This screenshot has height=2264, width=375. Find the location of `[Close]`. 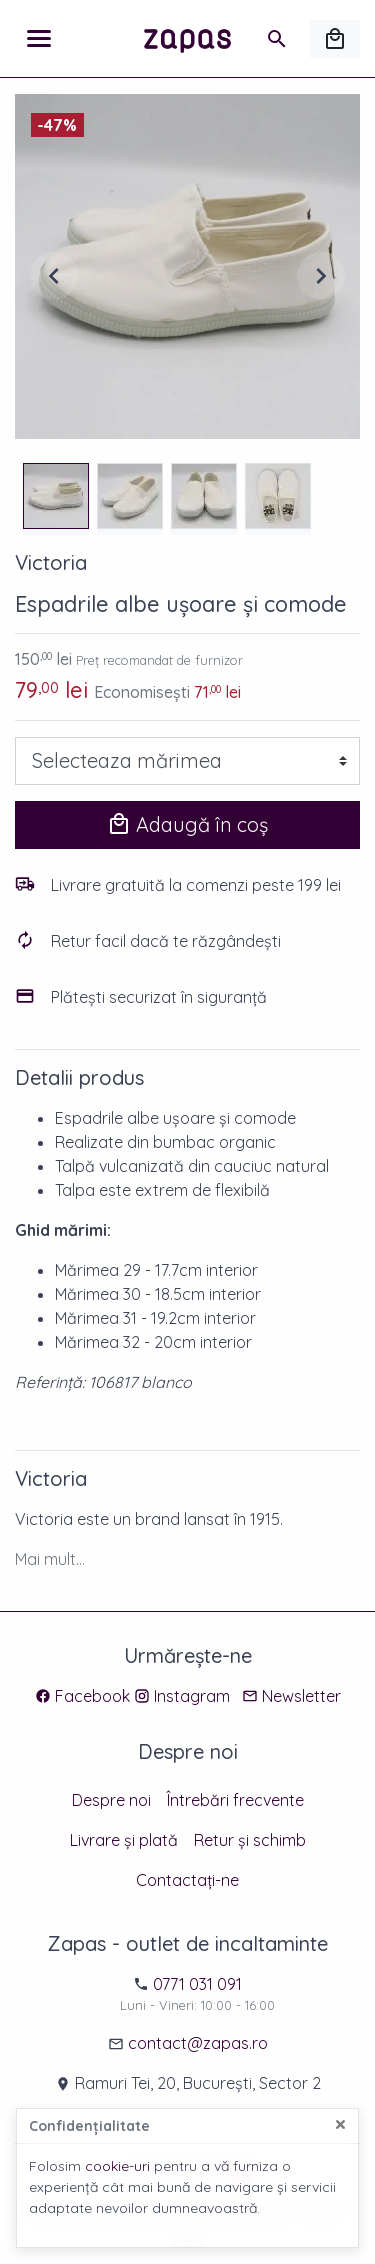

[Close] is located at coordinates (340, 2124).